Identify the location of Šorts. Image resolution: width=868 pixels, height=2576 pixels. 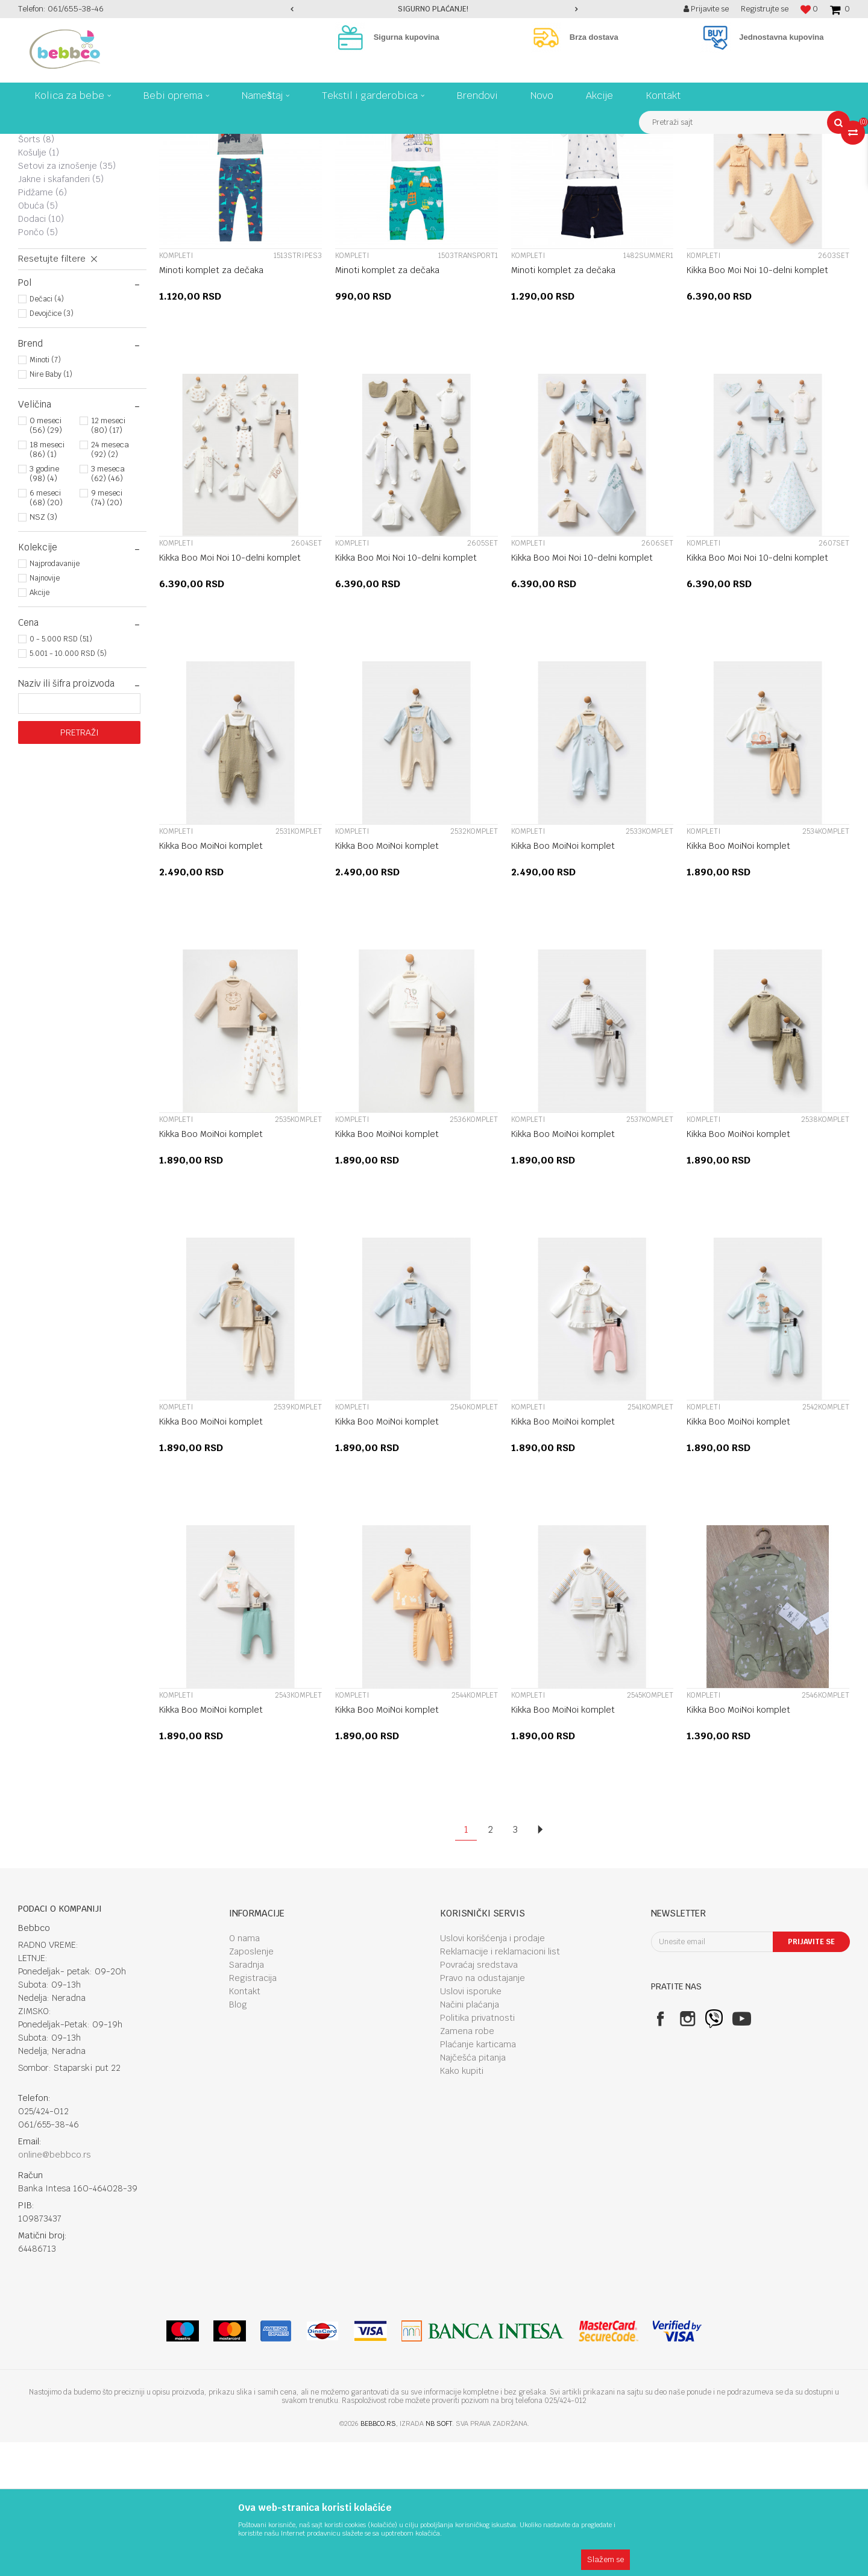
(36, 273).